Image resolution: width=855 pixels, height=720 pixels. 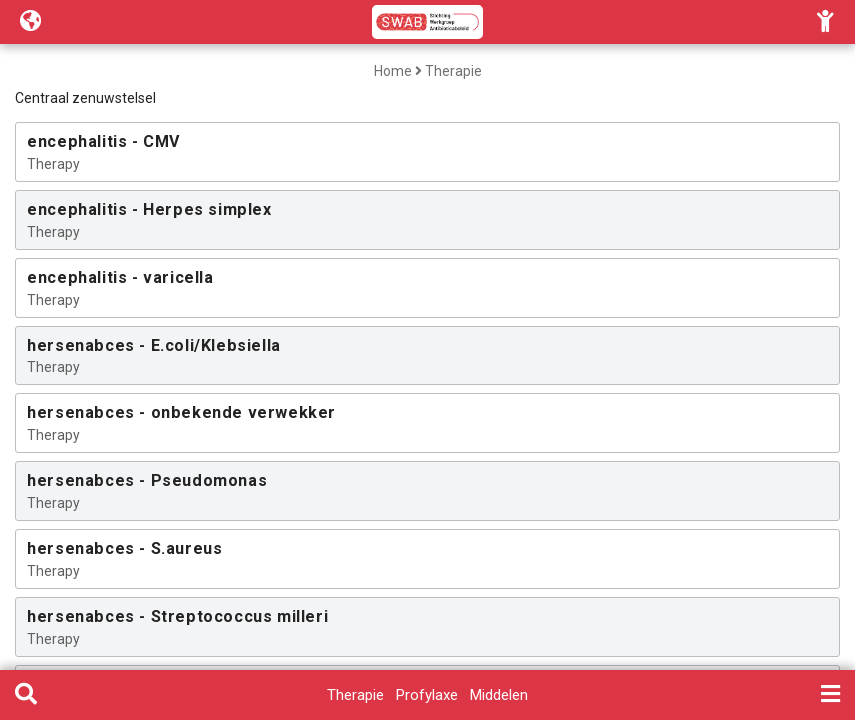 What do you see at coordinates (149, 209) in the screenshot?
I see `encephalitis - Herpes simplex` at bounding box center [149, 209].